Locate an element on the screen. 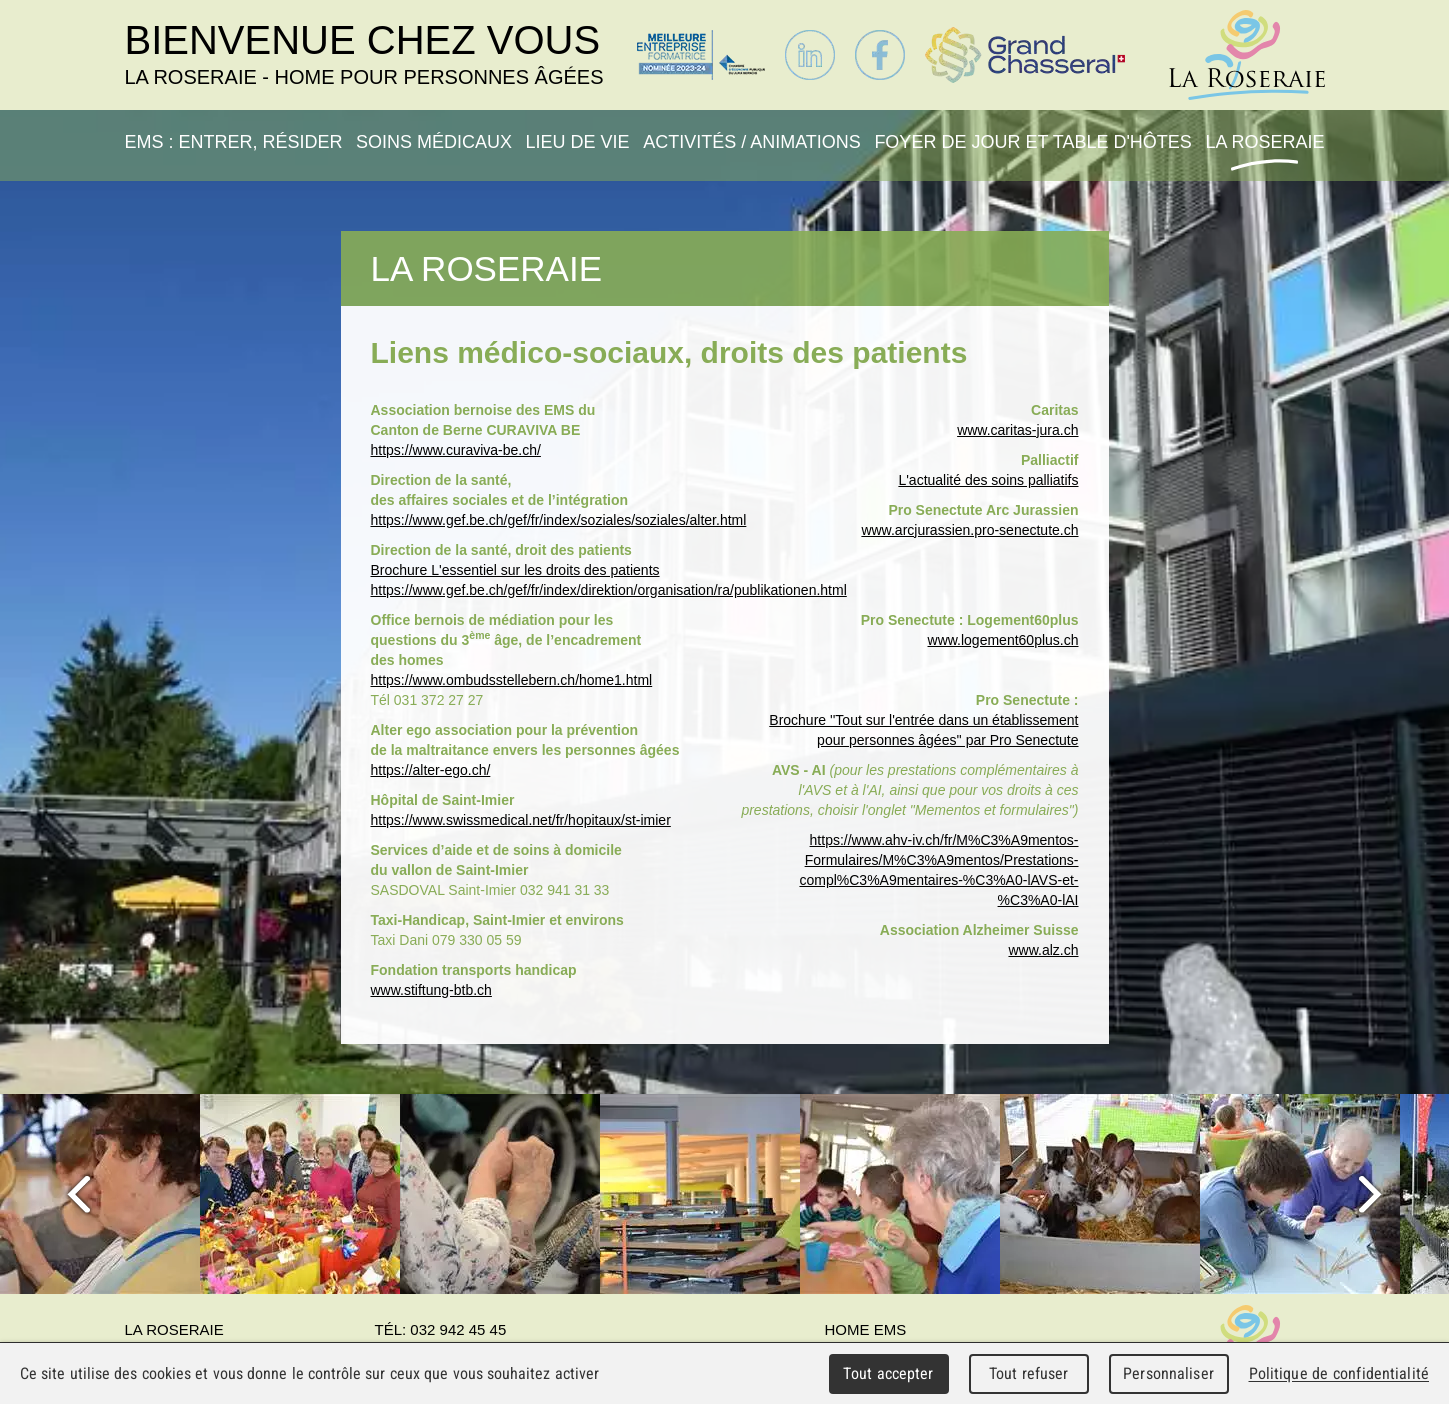  Soins médicaux is located at coordinates (434, 142).